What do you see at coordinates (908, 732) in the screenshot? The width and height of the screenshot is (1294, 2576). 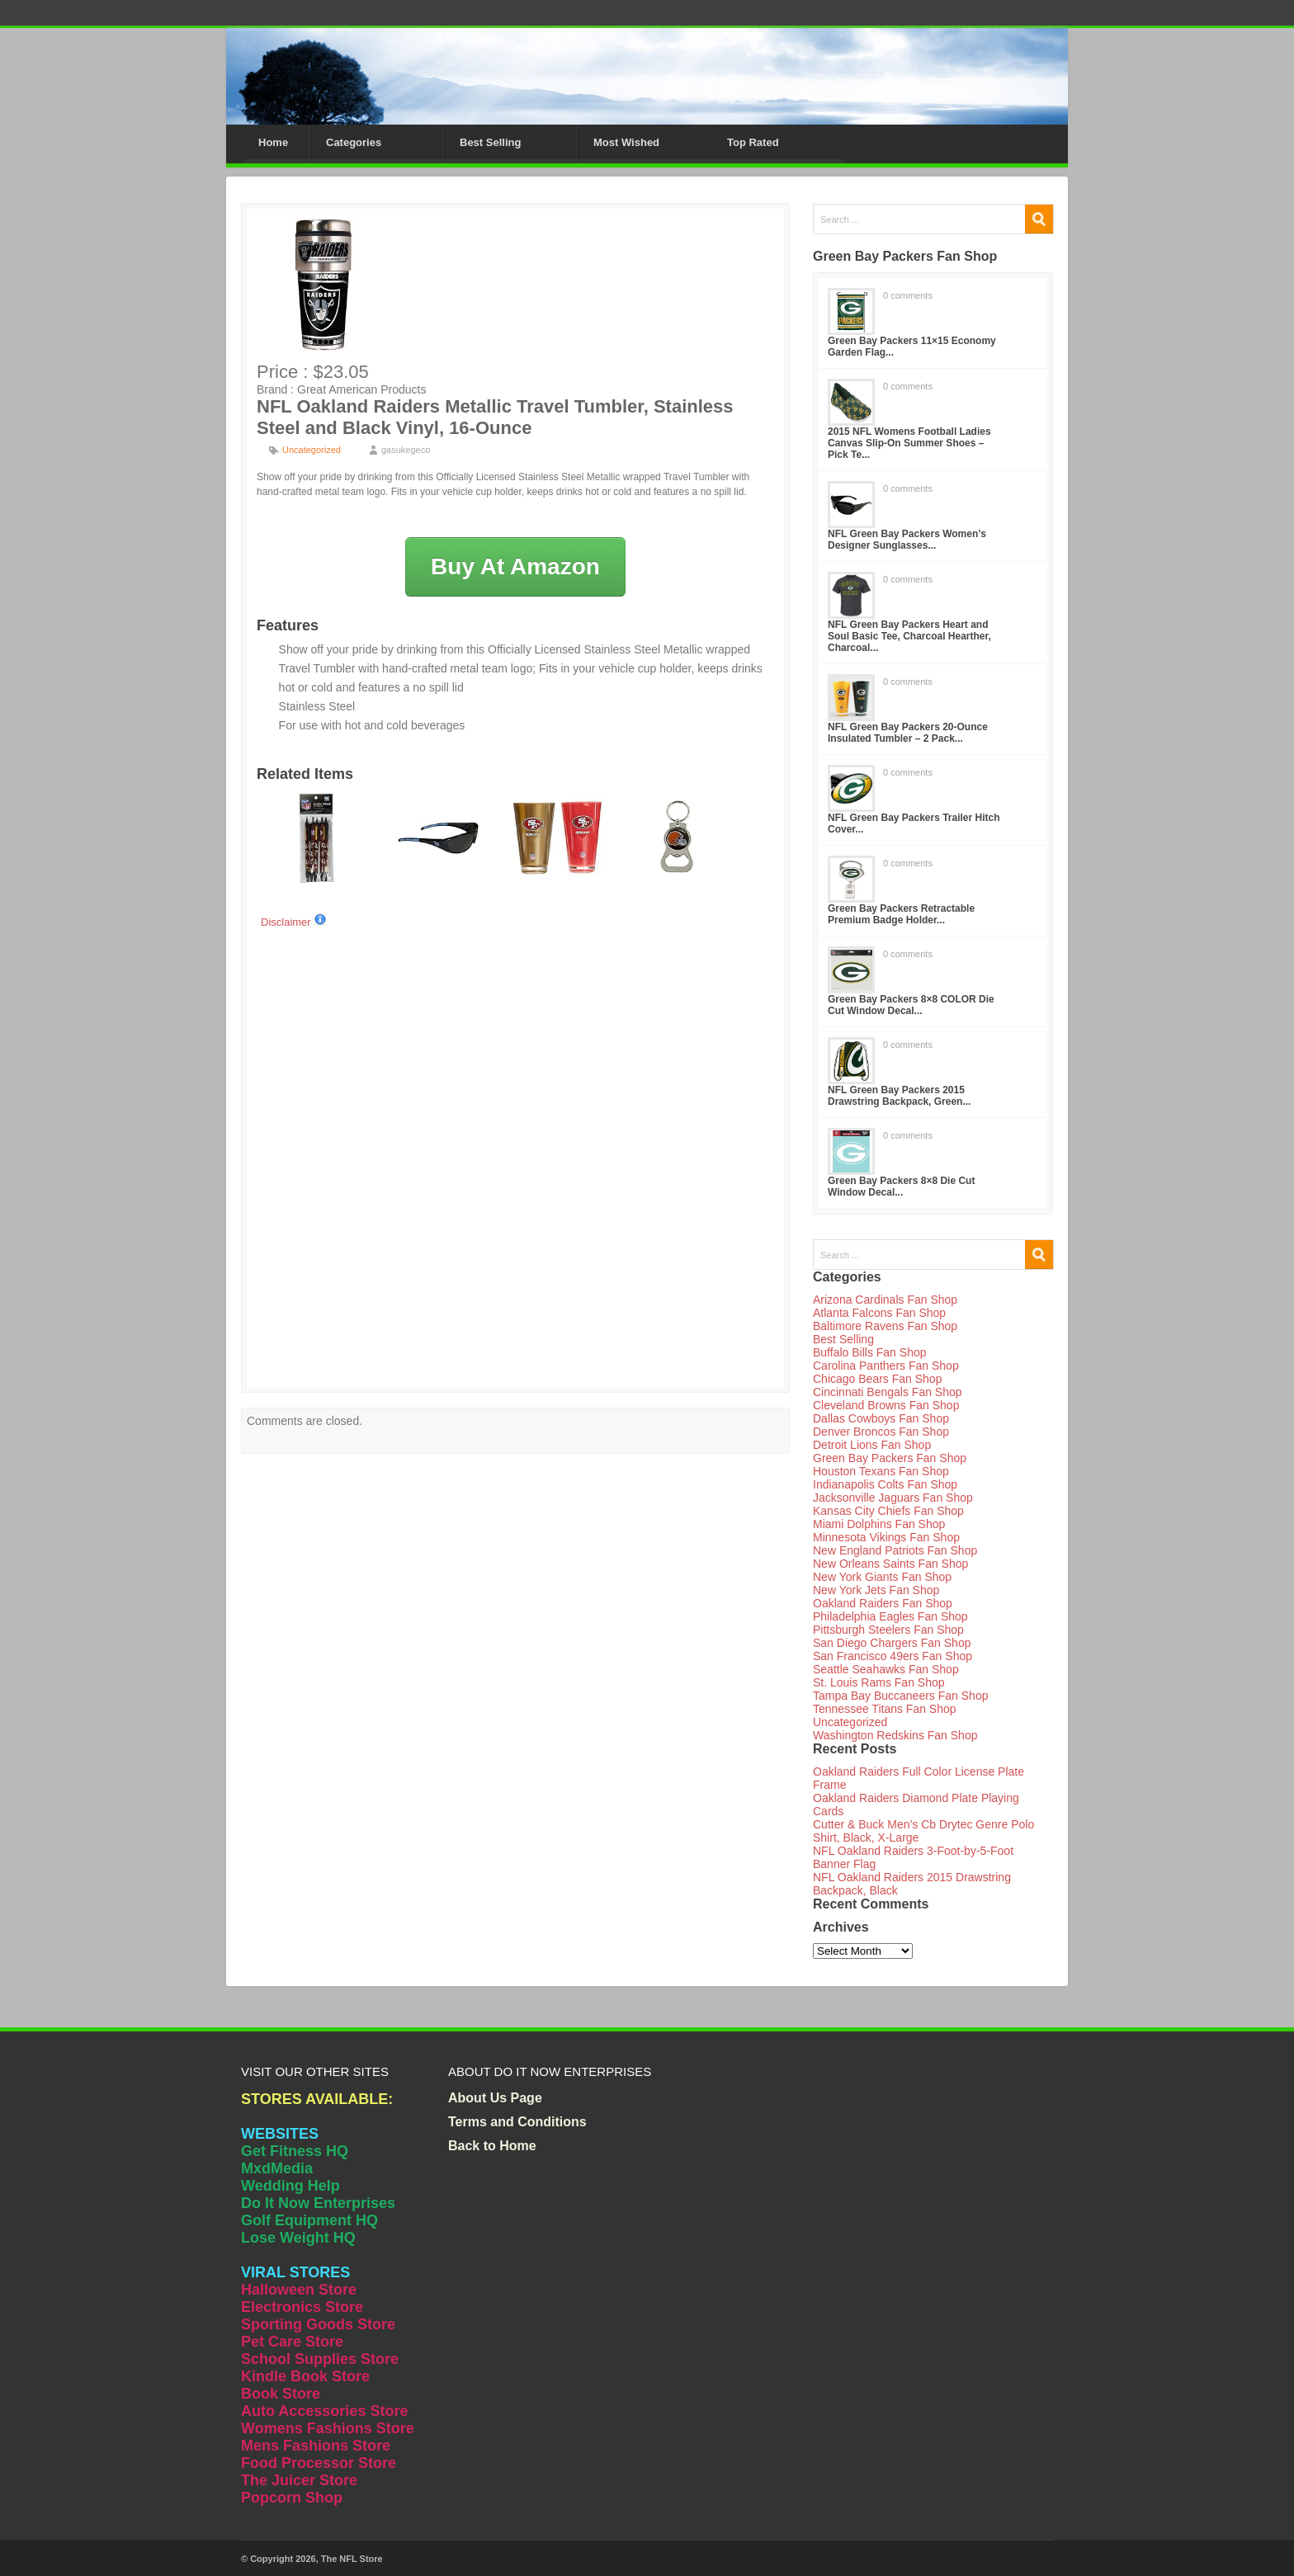 I see `NFL Green Bay Packers 20-Ounce Insulated Tumbler – 2 Pack...` at bounding box center [908, 732].